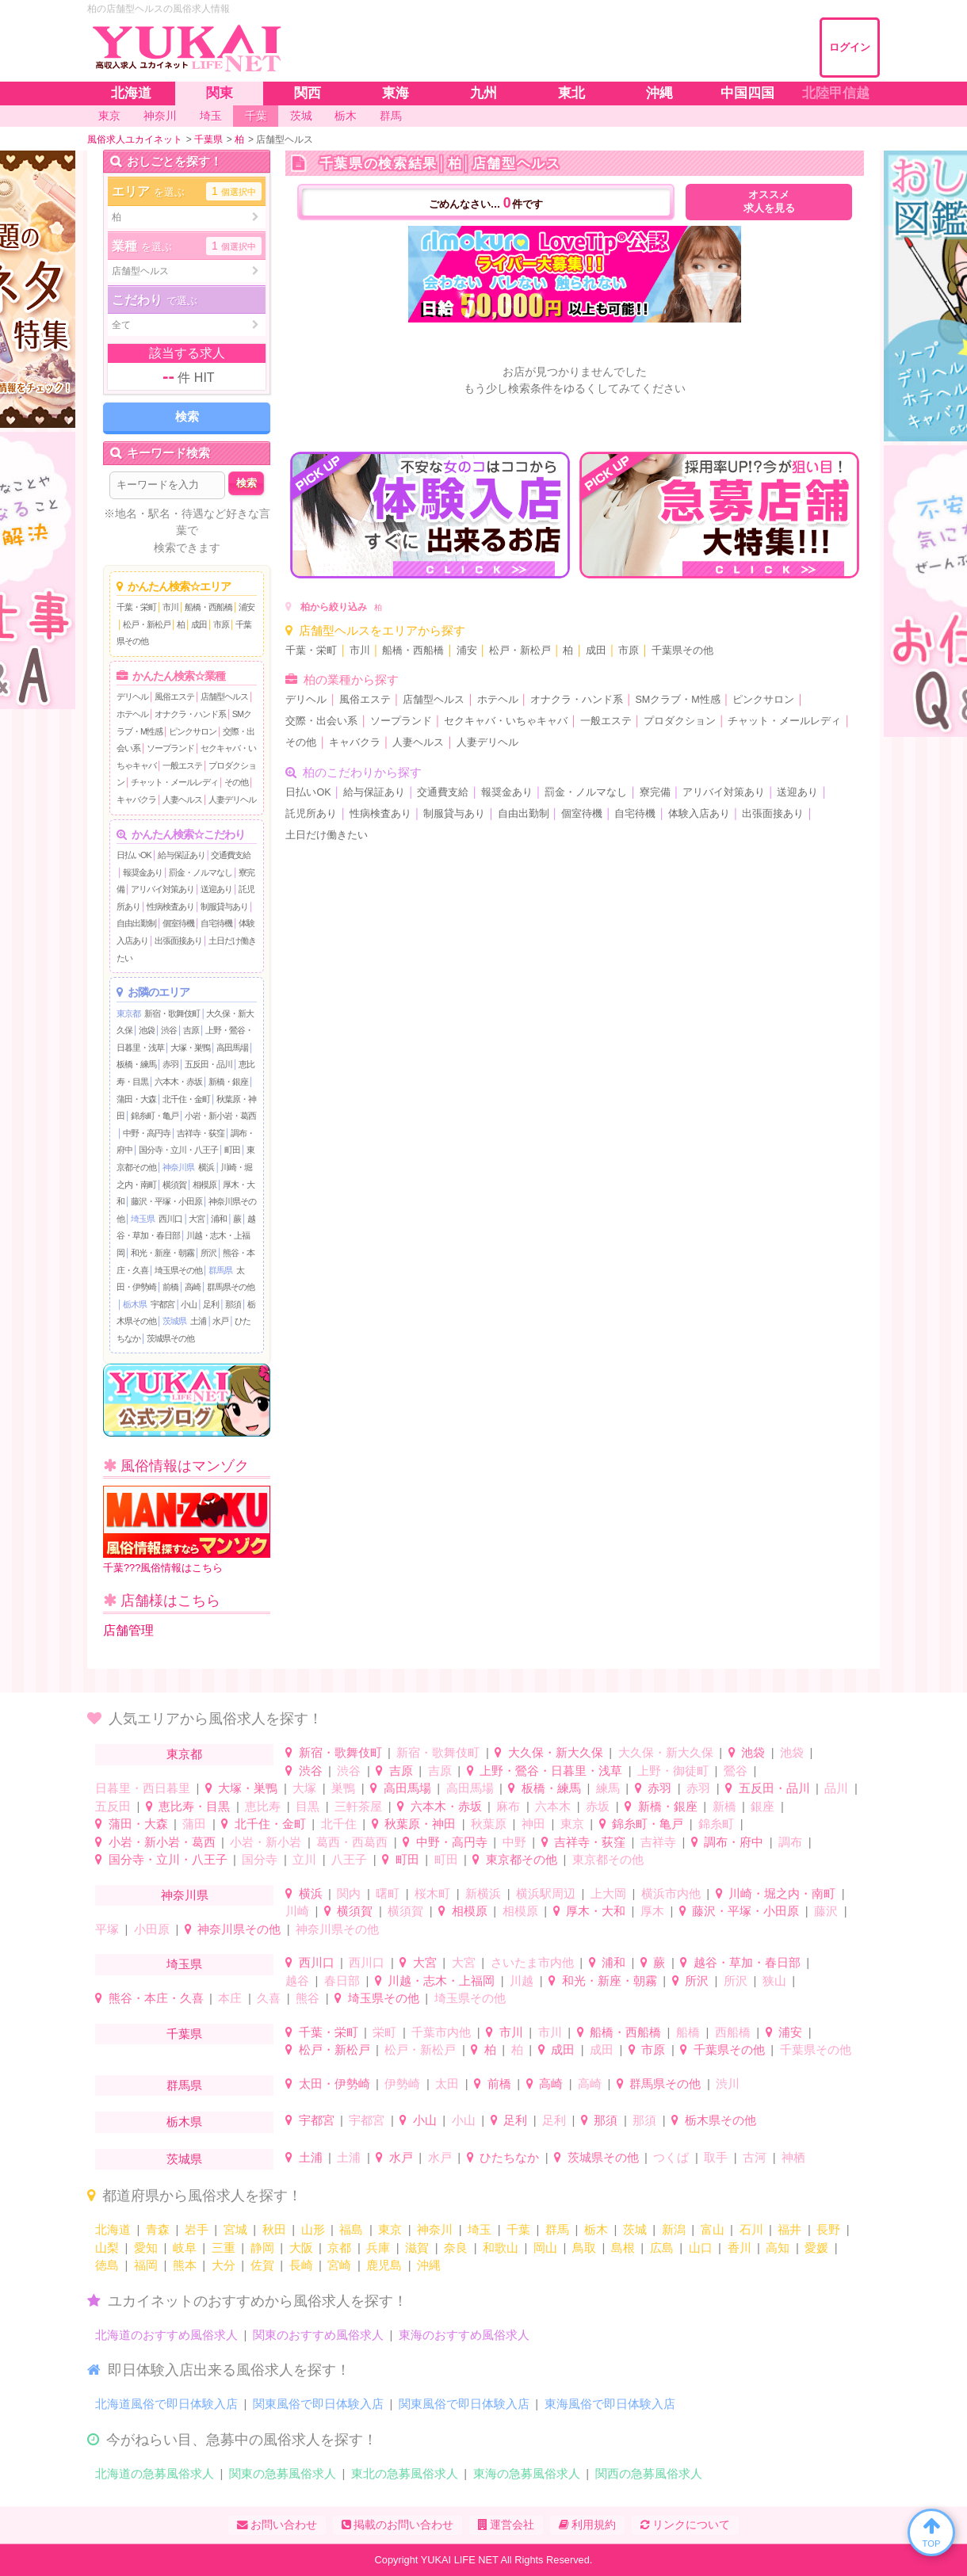  Describe the element at coordinates (170, 1064) in the screenshot. I see `赤羽` at that location.